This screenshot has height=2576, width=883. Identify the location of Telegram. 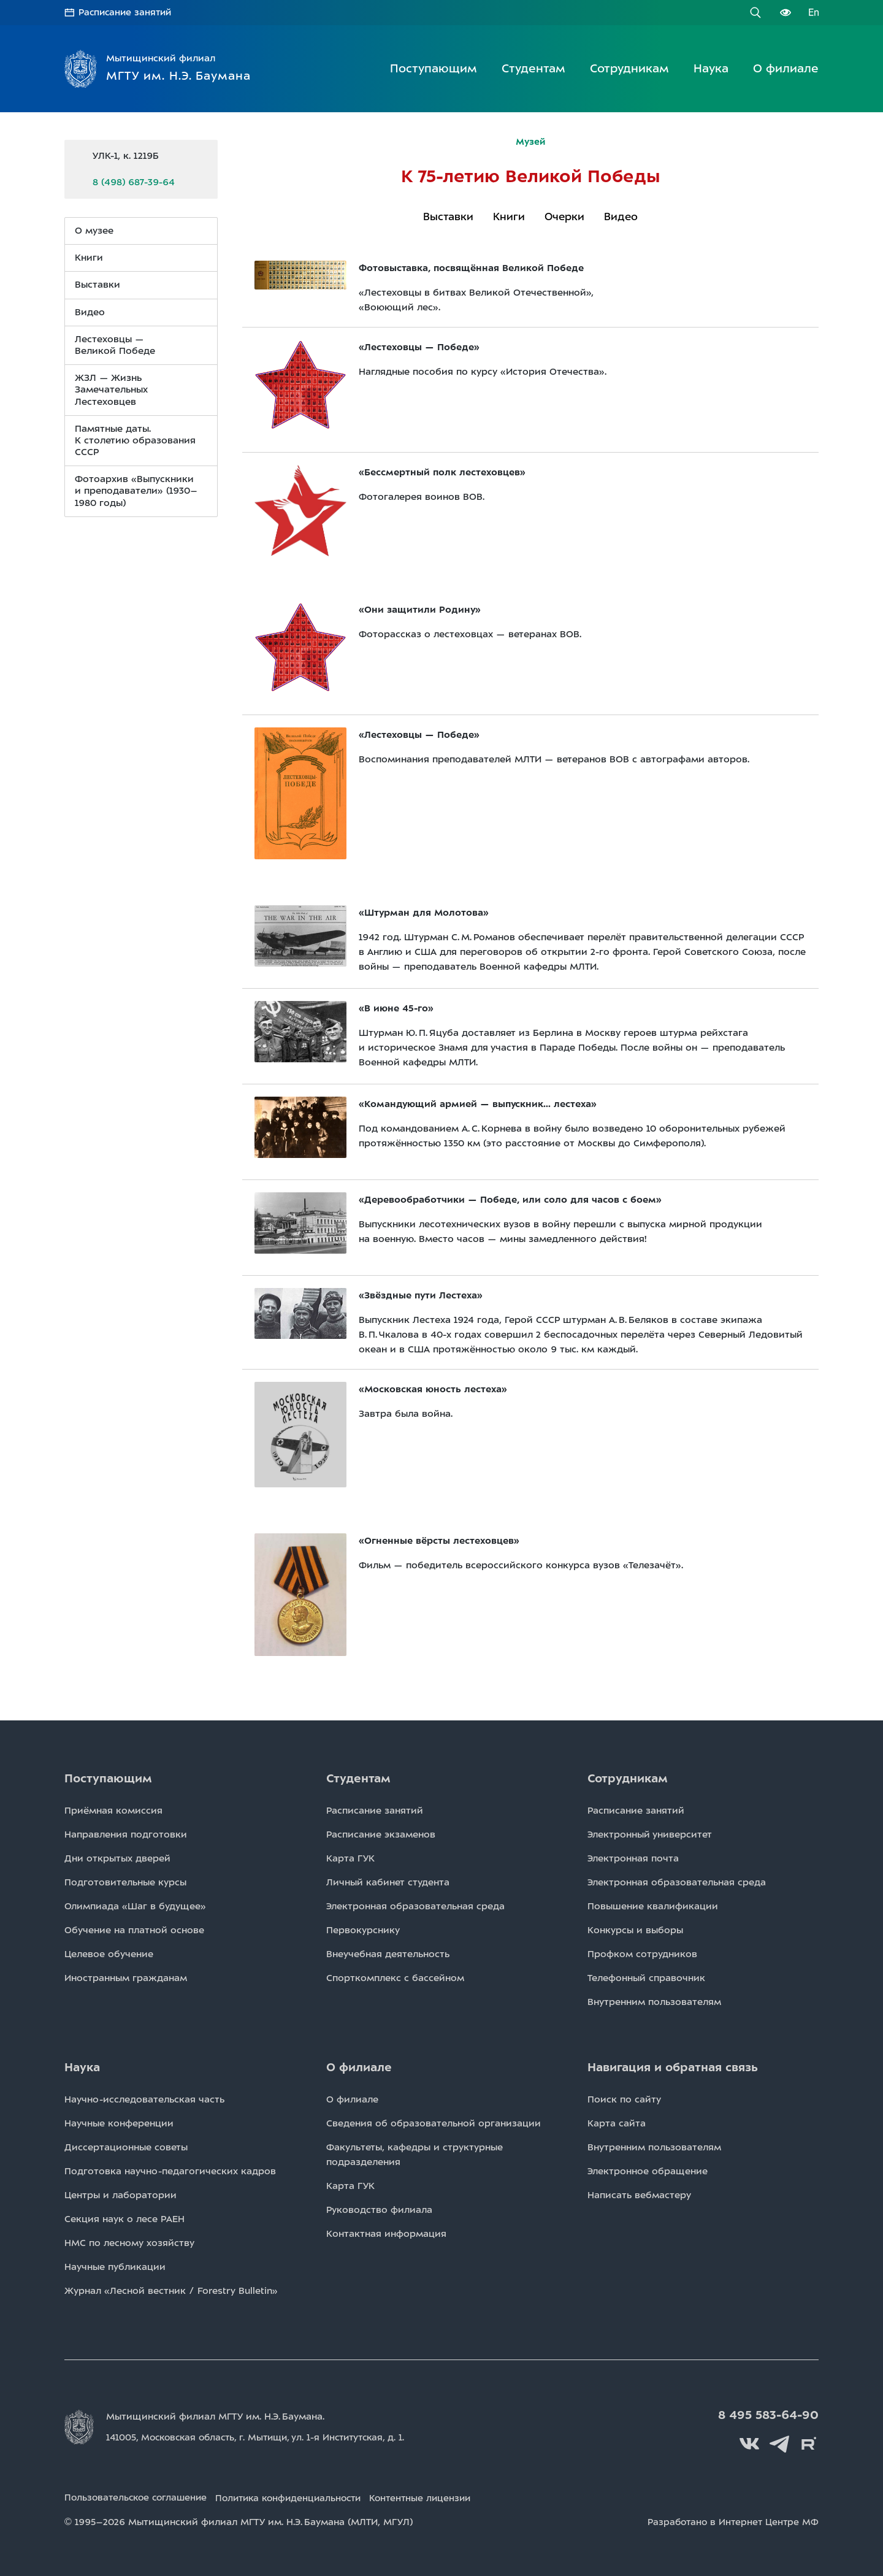
(782, 2442).